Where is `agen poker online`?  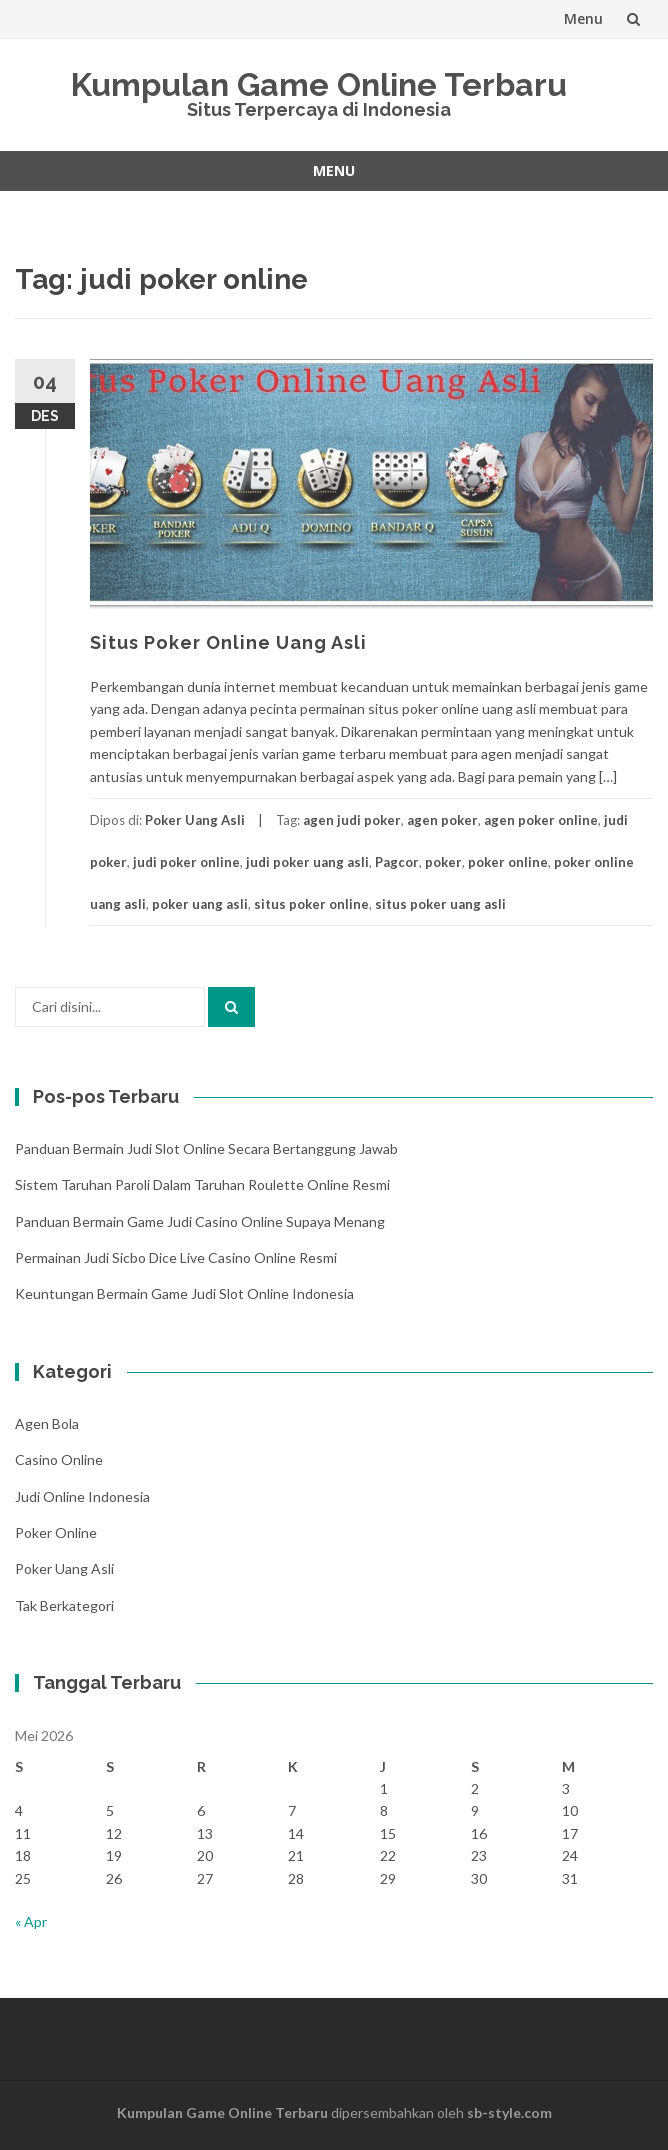 agen poker online is located at coordinates (541, 820).